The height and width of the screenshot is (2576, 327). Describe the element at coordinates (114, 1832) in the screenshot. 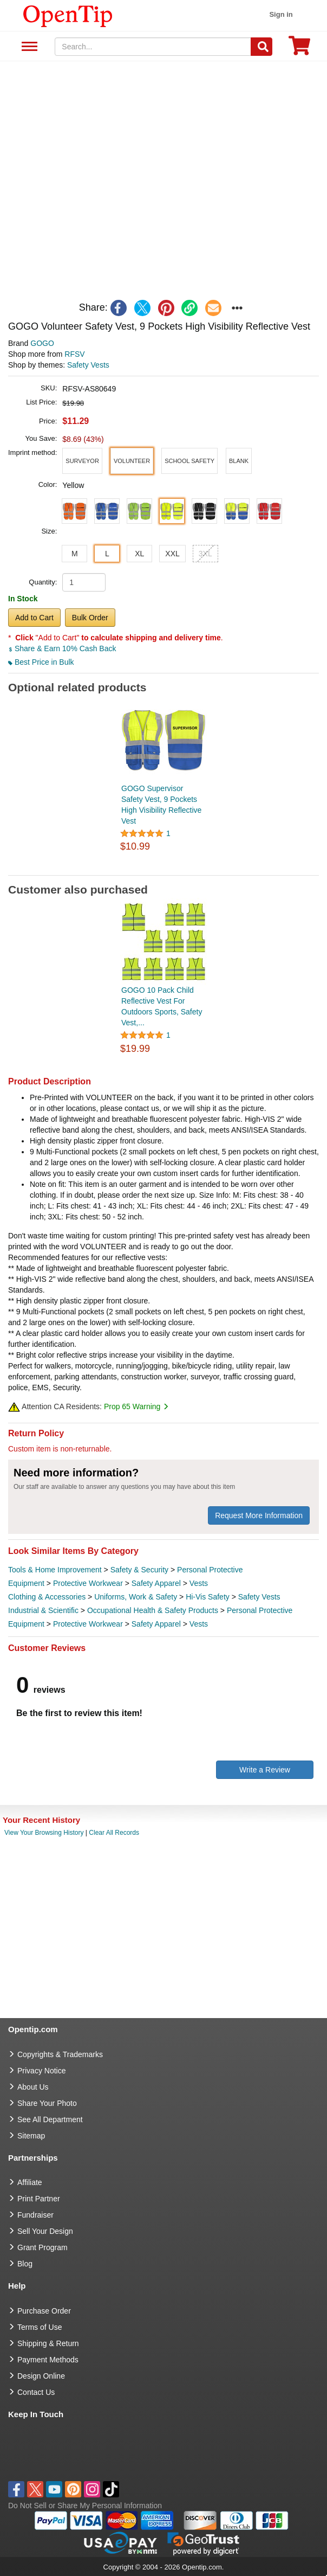

I see `Clear All Records` at that location.